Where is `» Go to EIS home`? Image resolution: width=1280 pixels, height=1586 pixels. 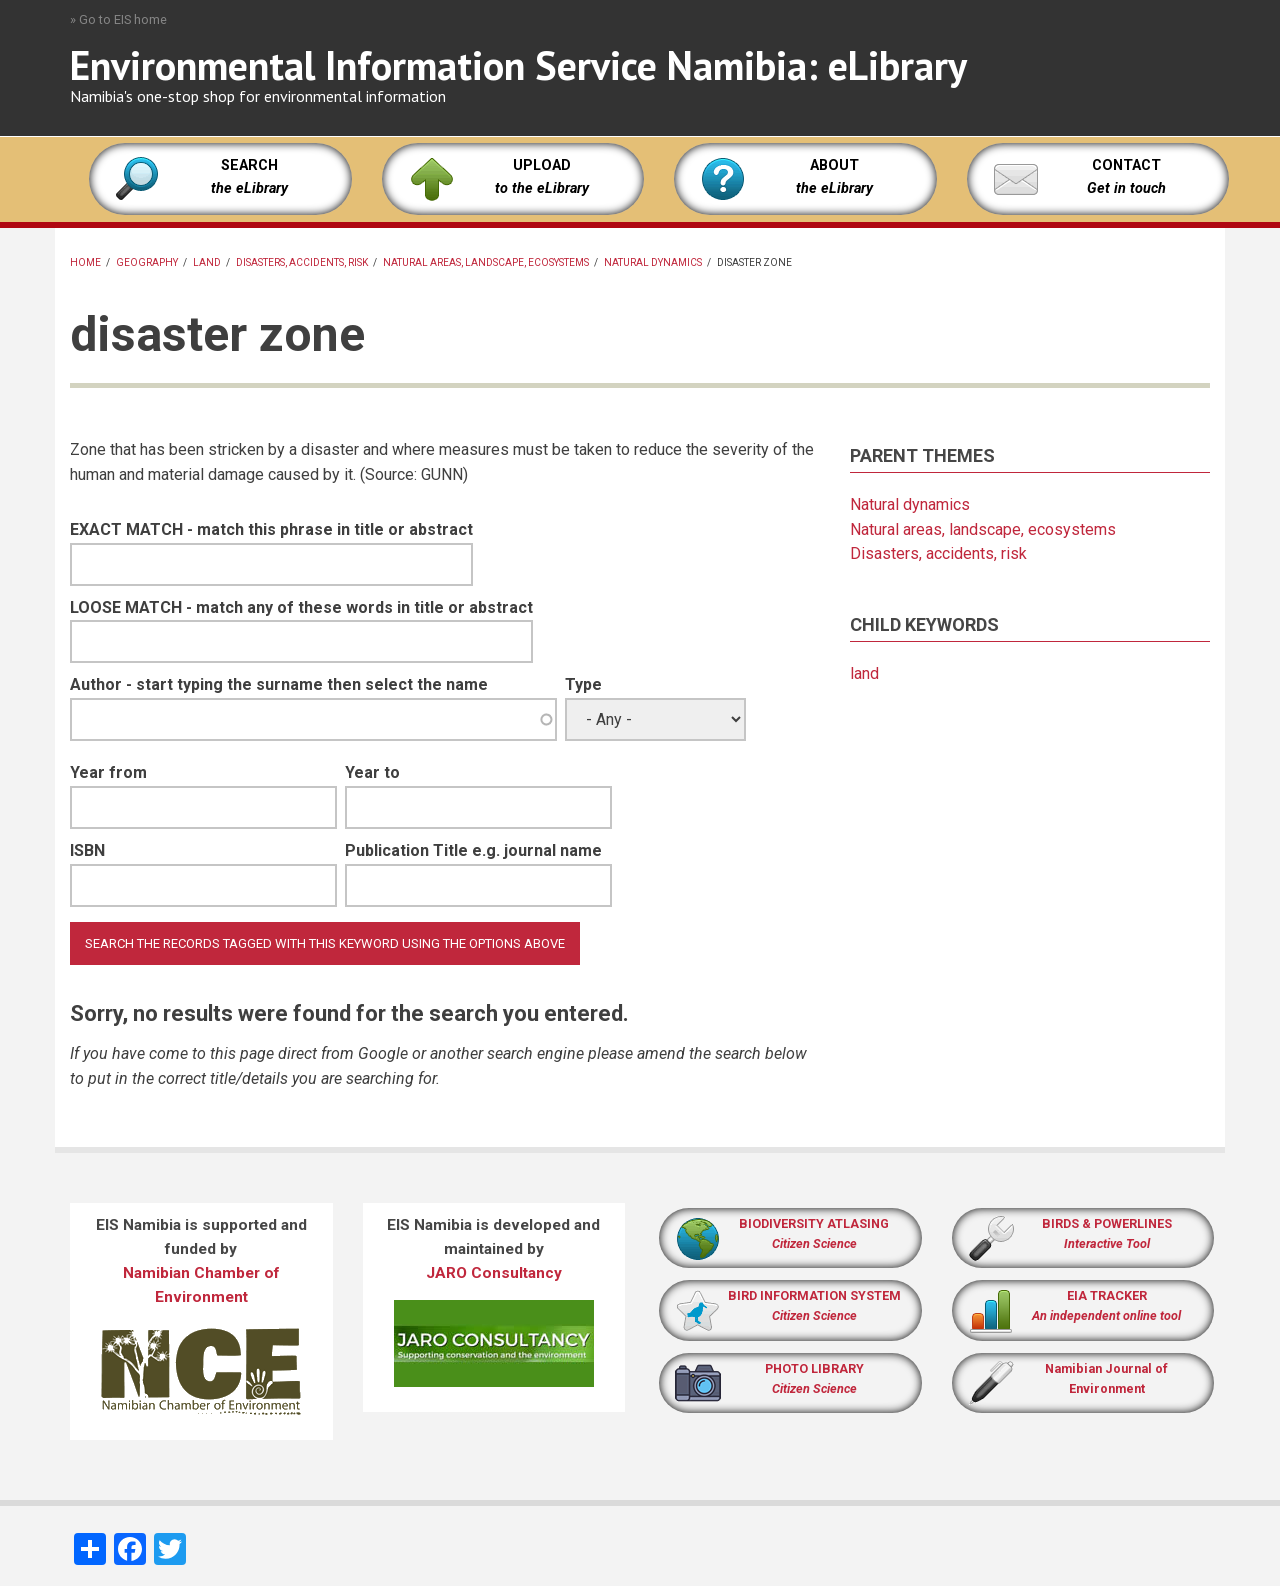 » Go to EIS home is located at coordinates (118, 19).